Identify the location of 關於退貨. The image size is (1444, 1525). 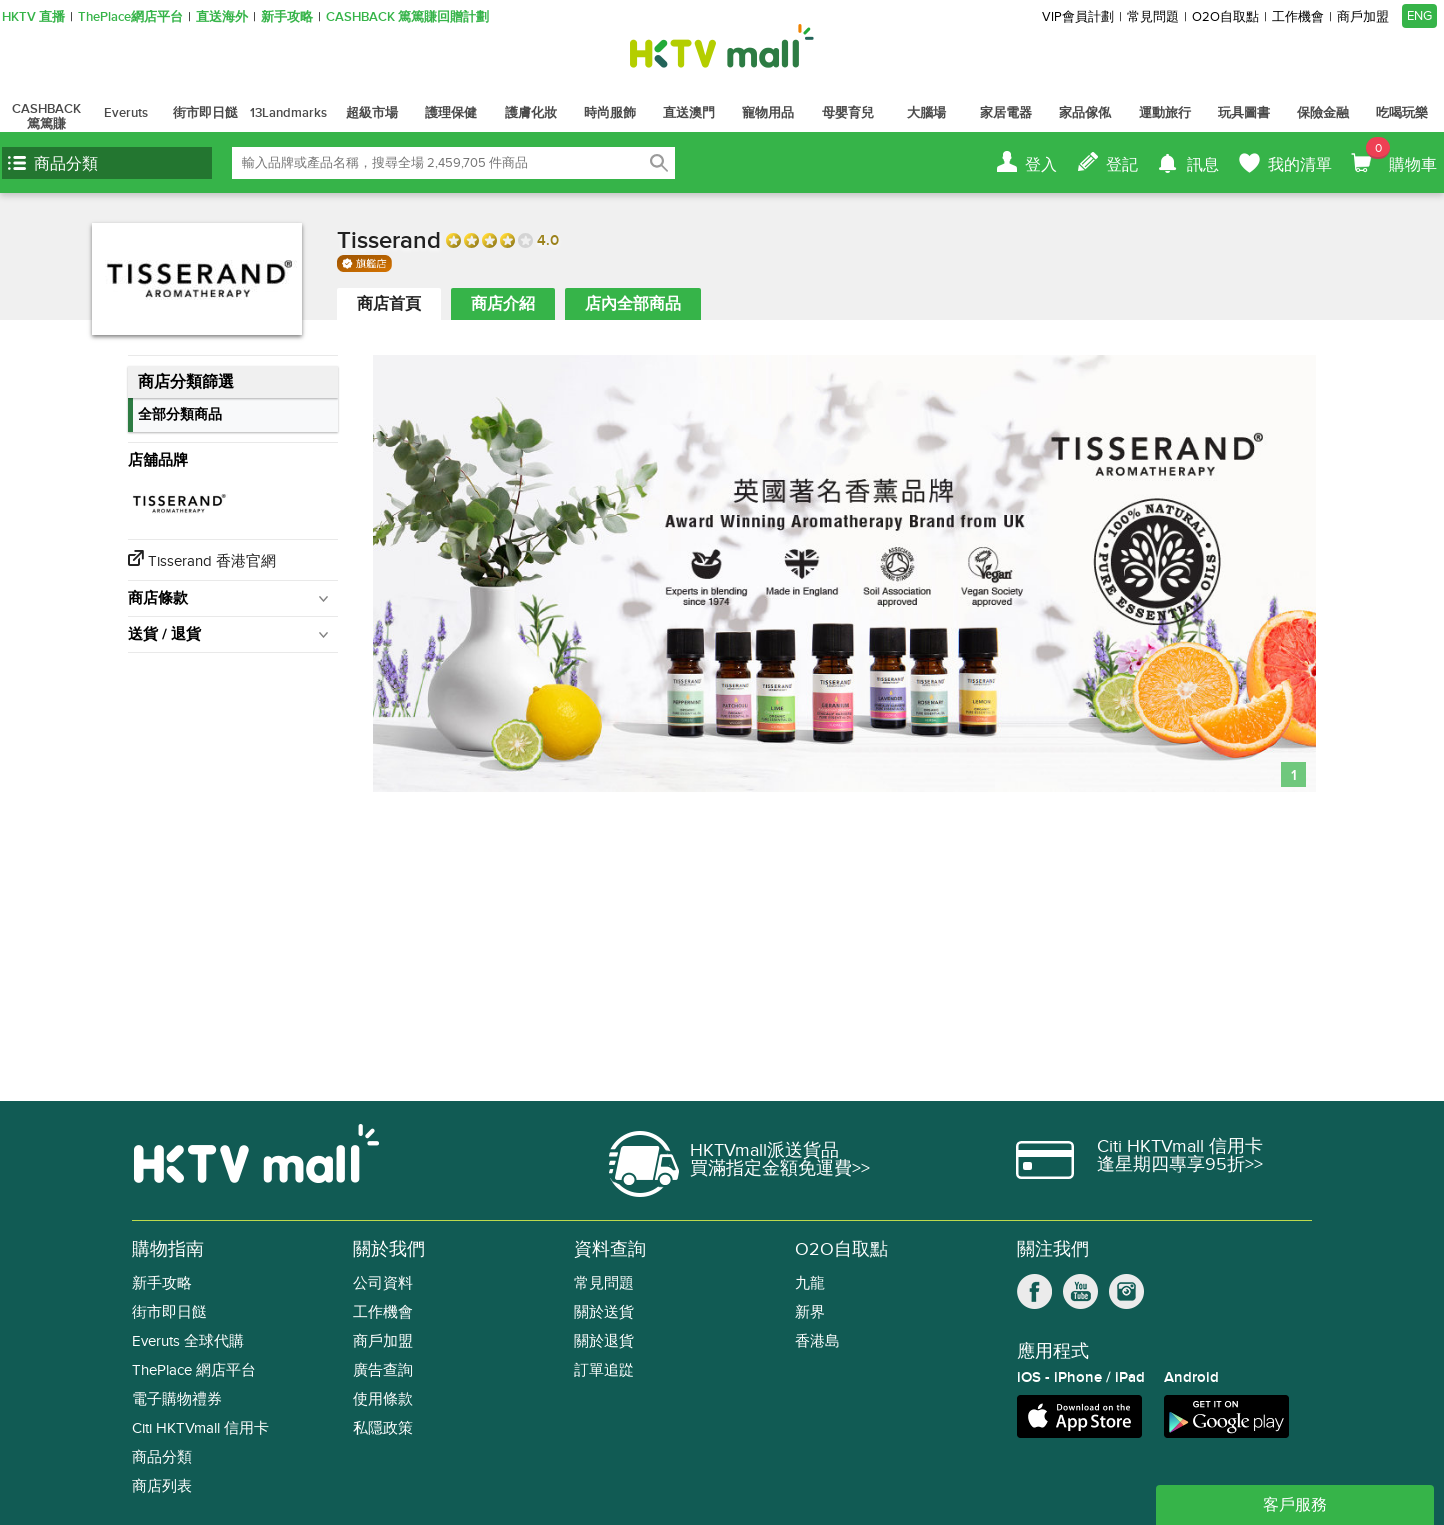
(604, 1341).